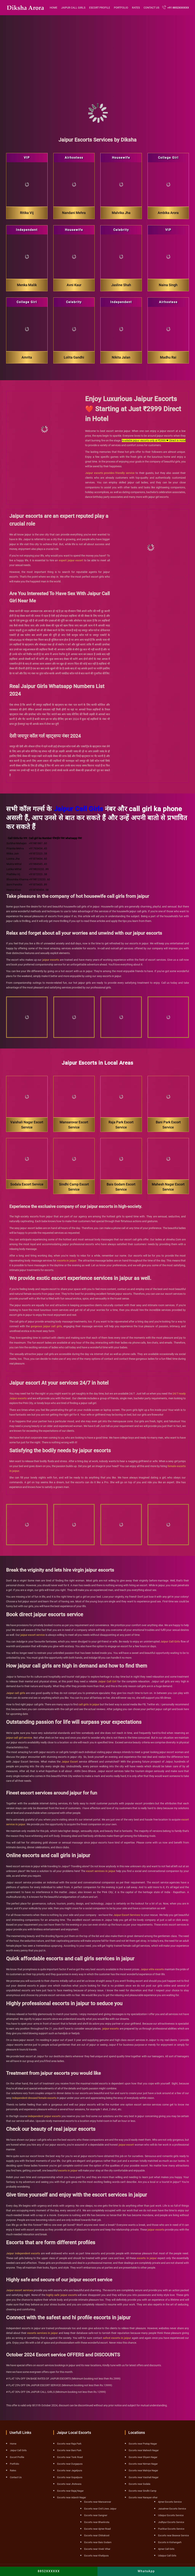 This screenshot has height=2576, width=195. I want to click on +91763434..43, so click(38, 848).